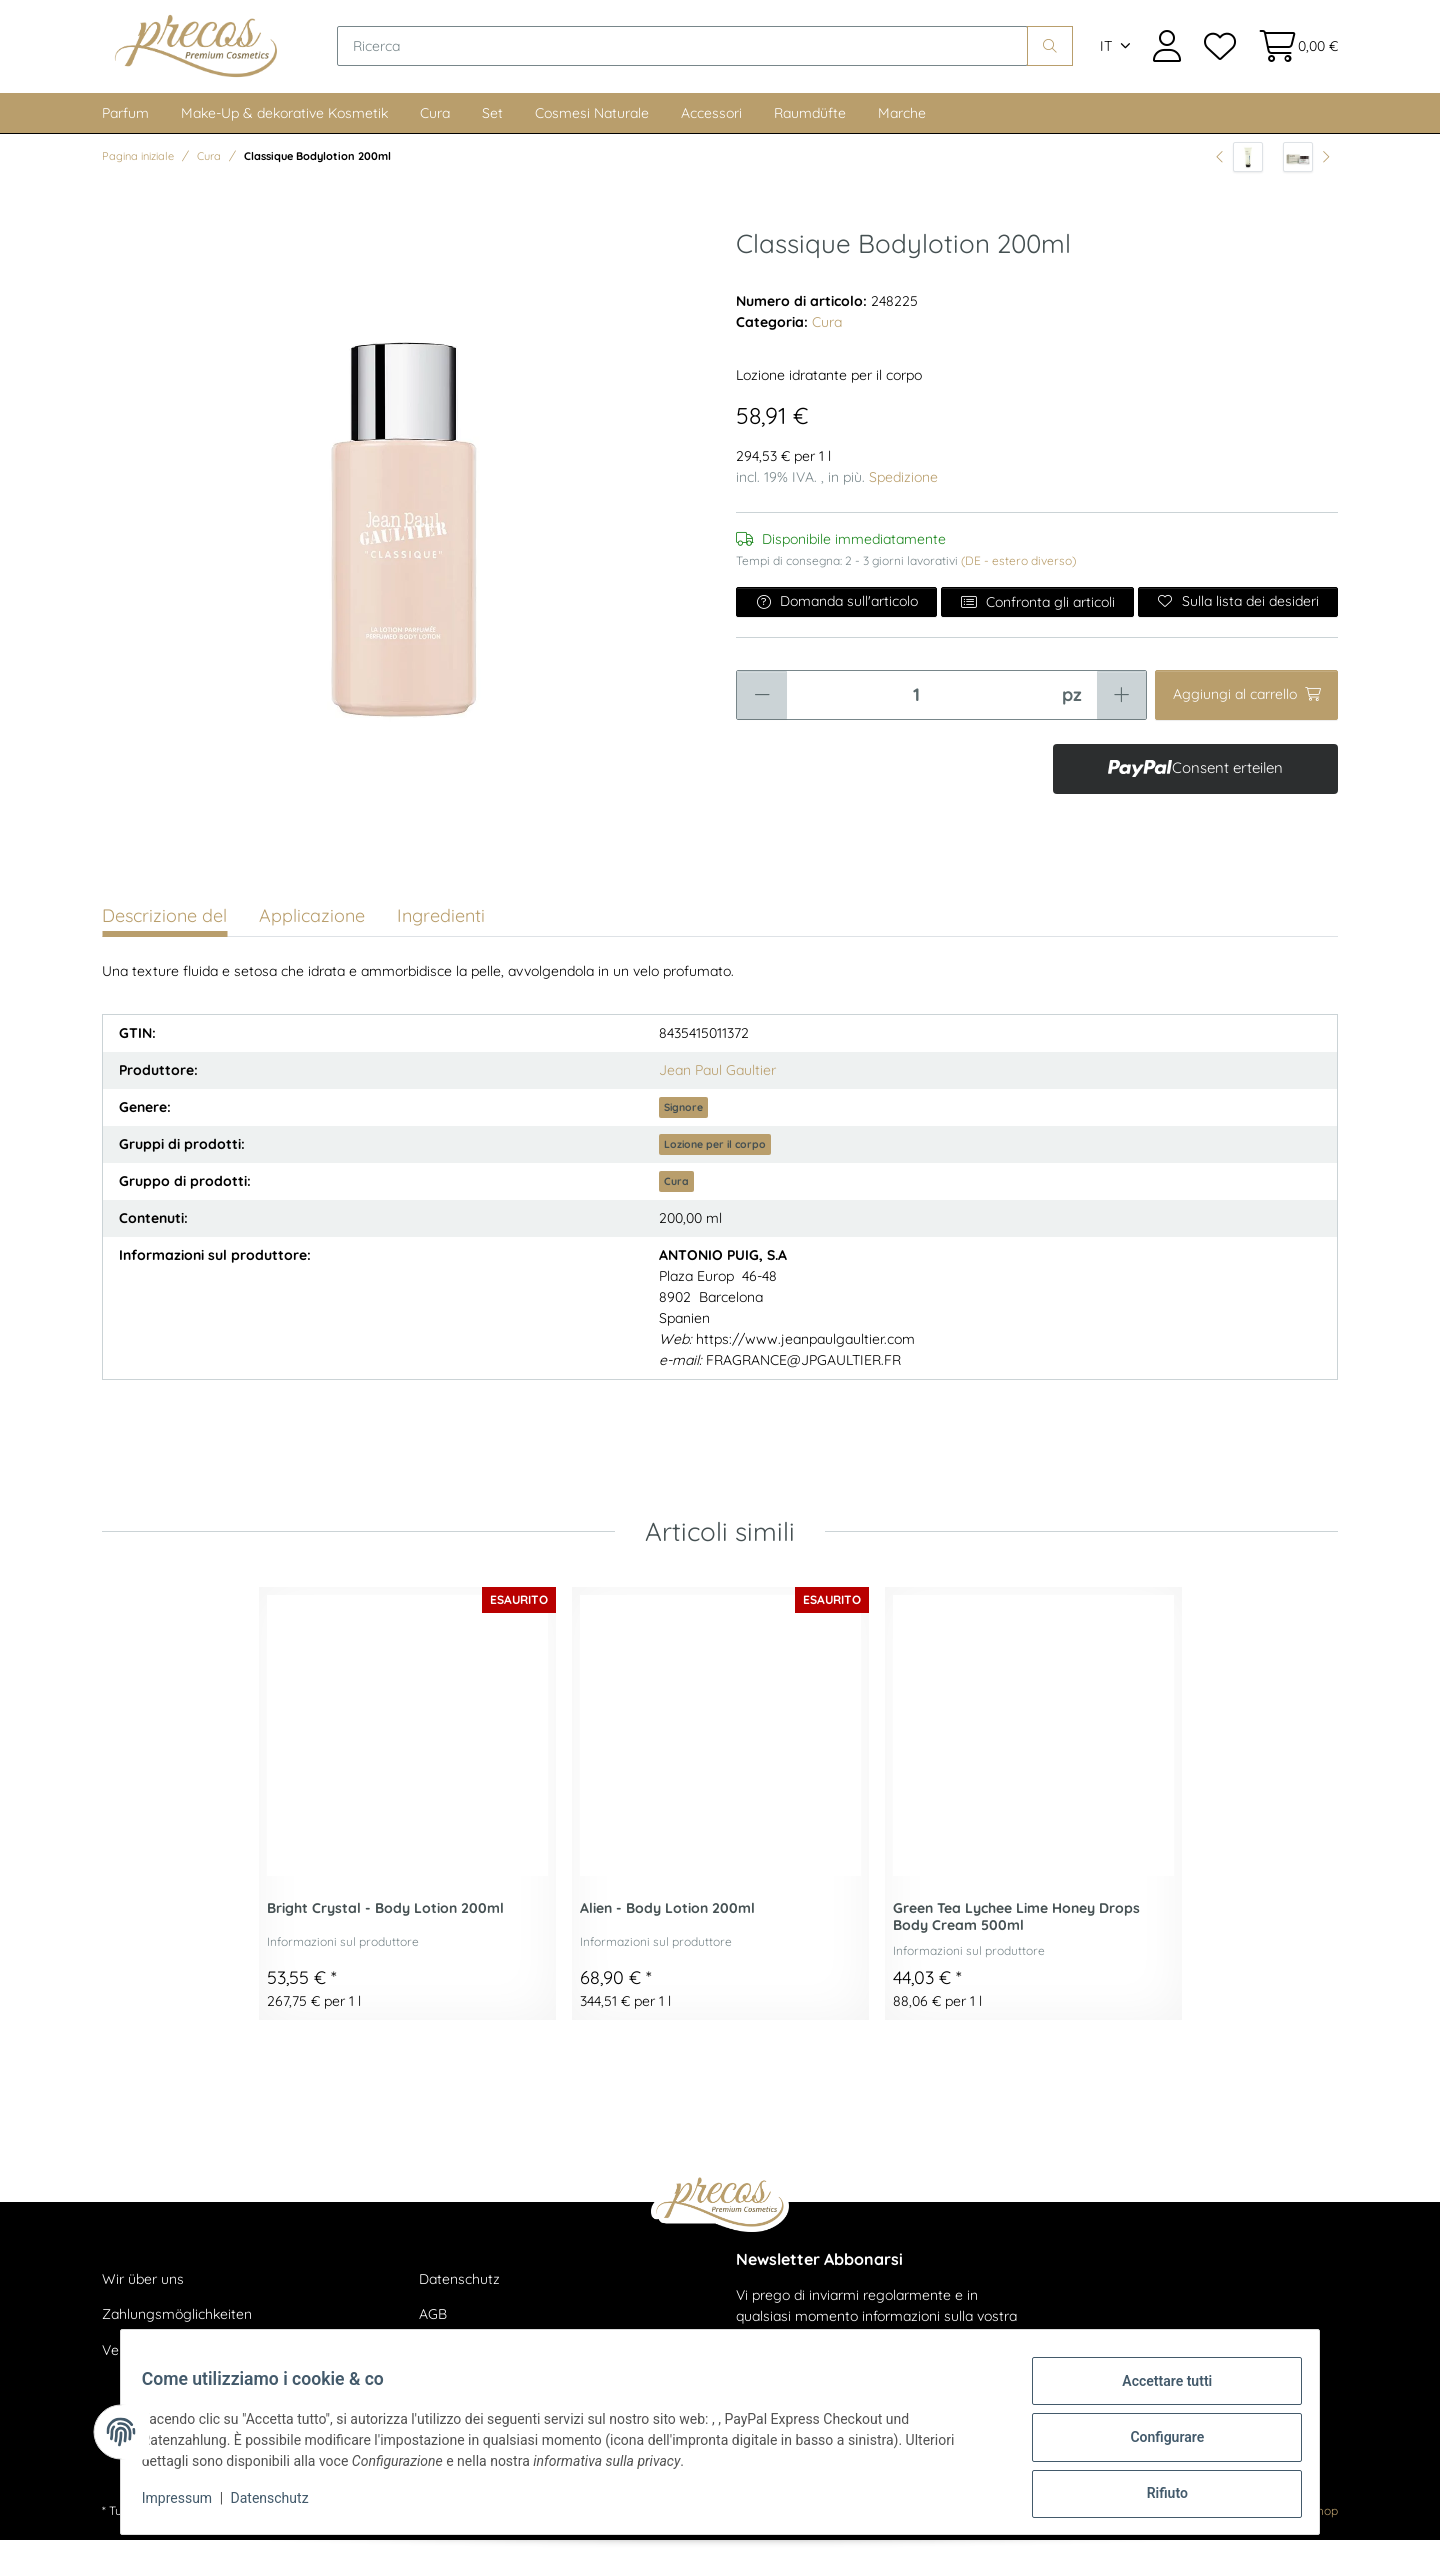  Describe the element at coordinates (592, 139) in the screenshot. I see `Cosmesi Naturale` at that location.